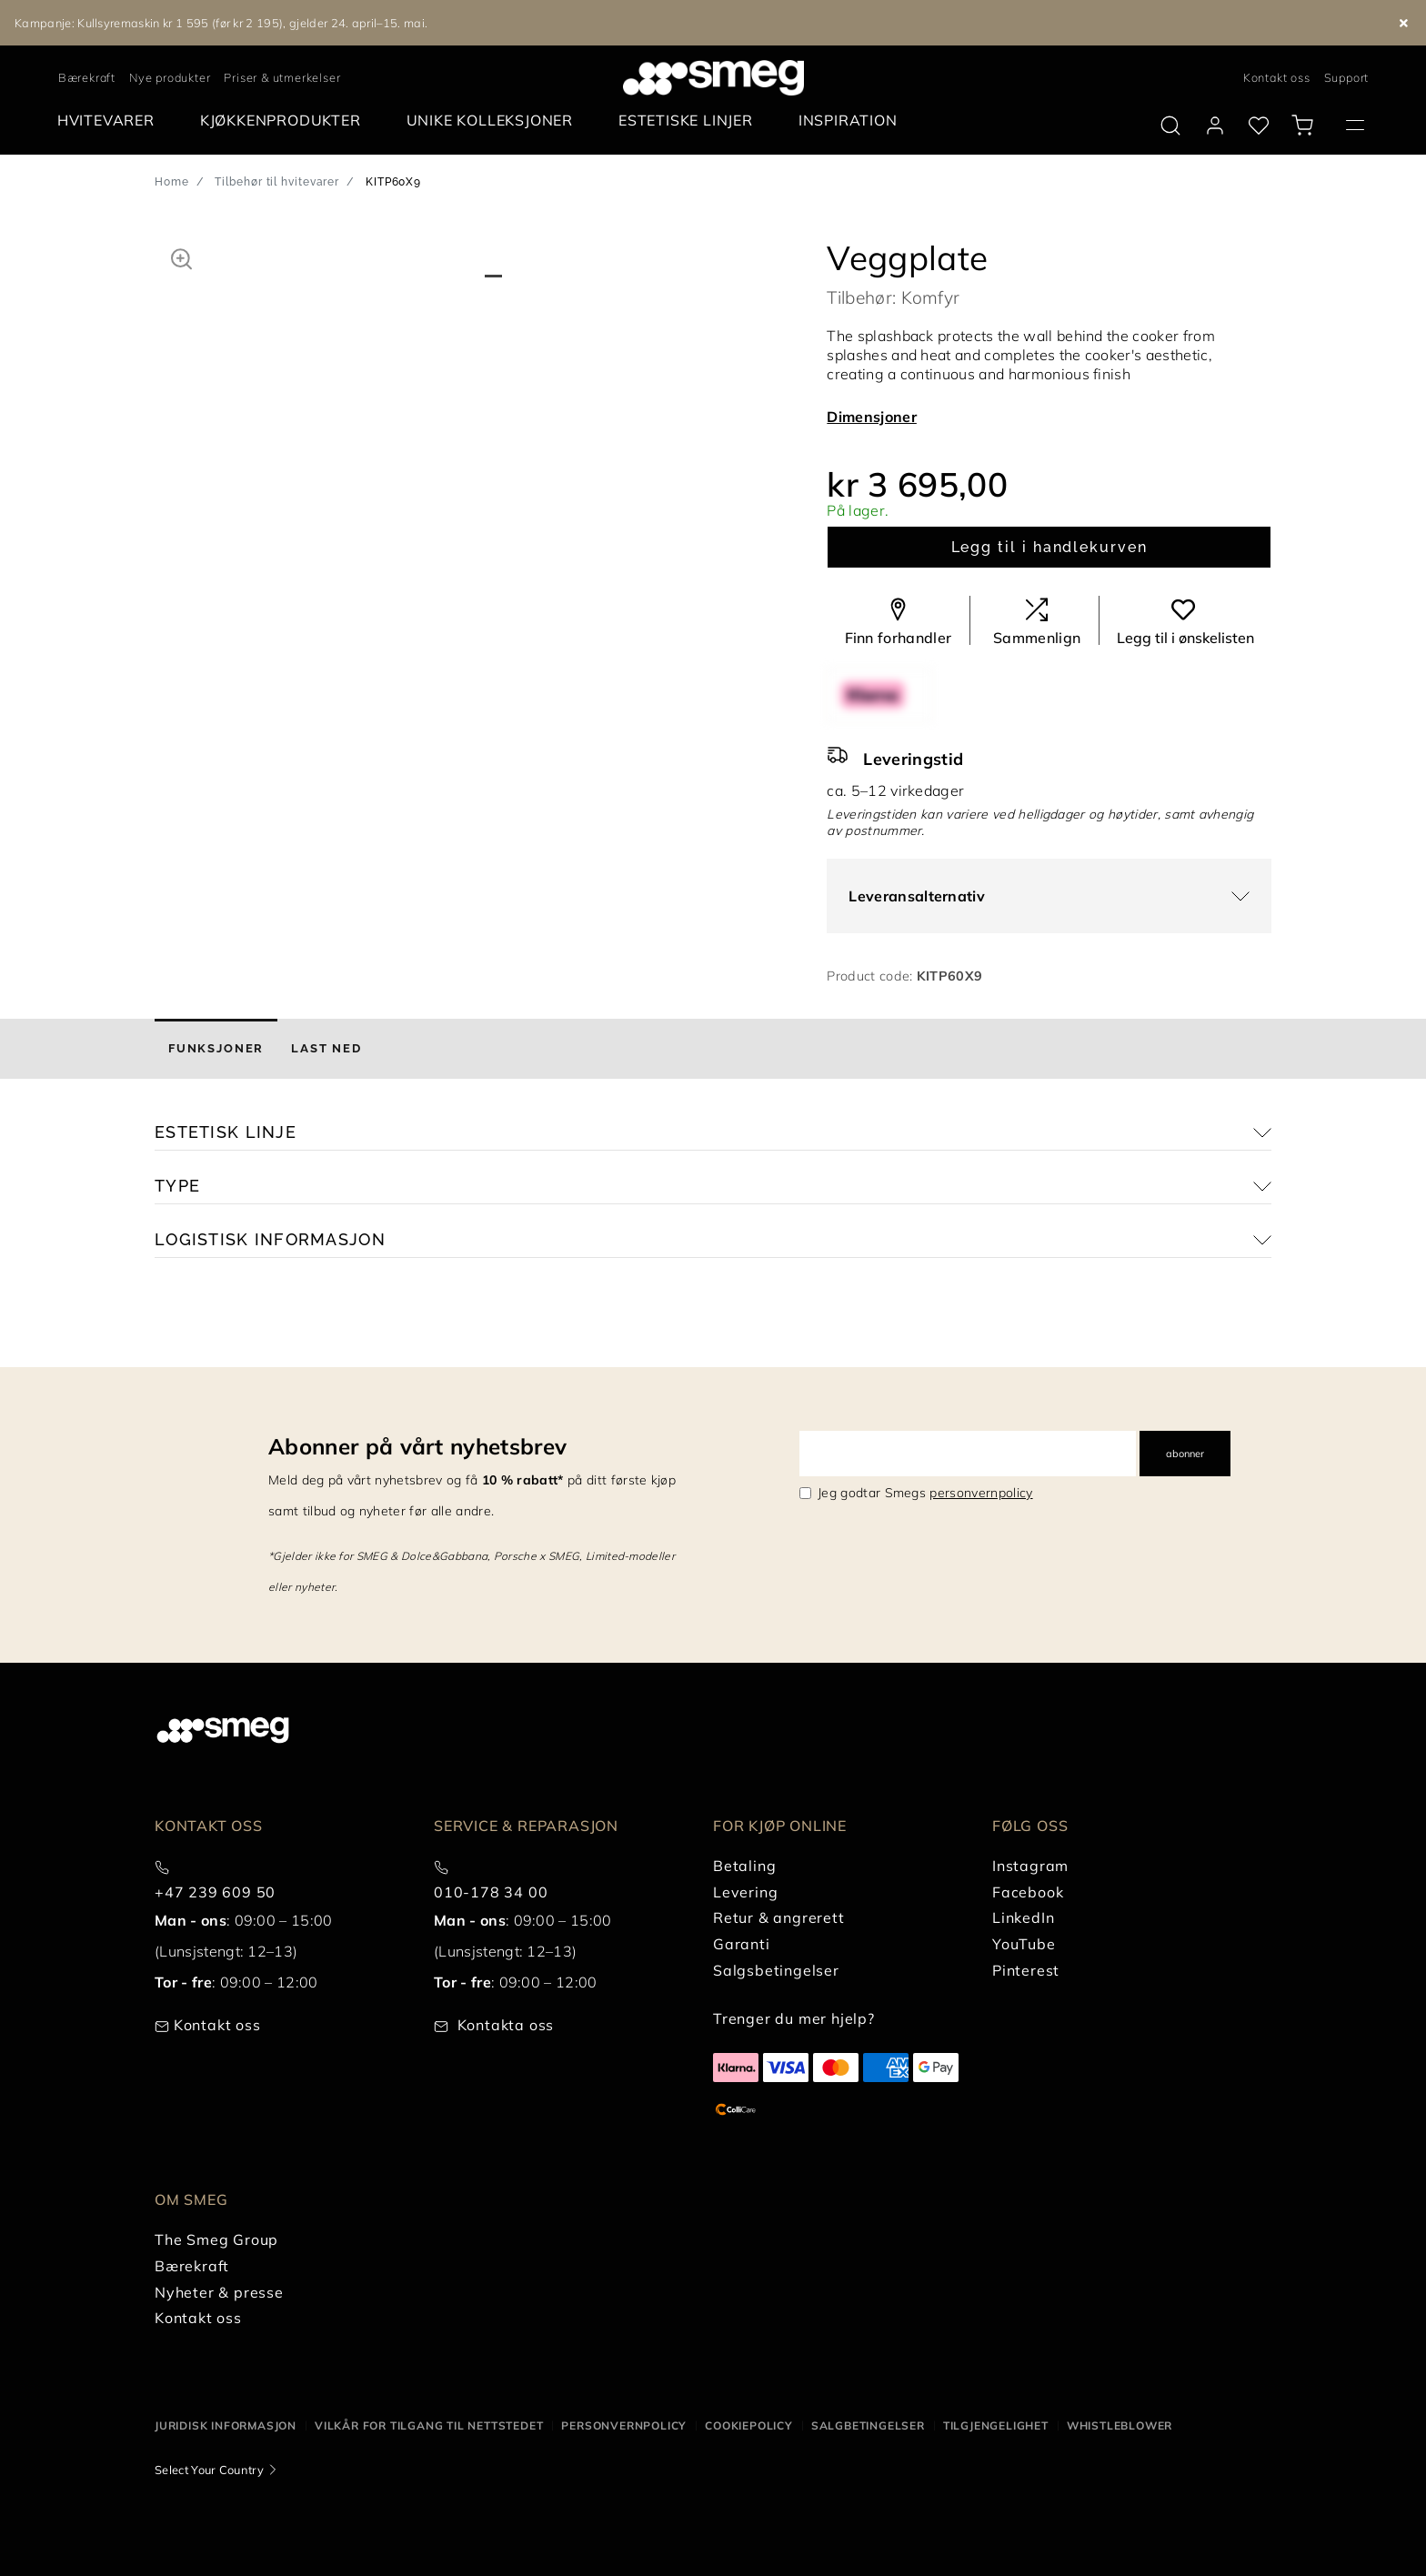  I want to click on +47 239 609 50, so click(215, 1892).